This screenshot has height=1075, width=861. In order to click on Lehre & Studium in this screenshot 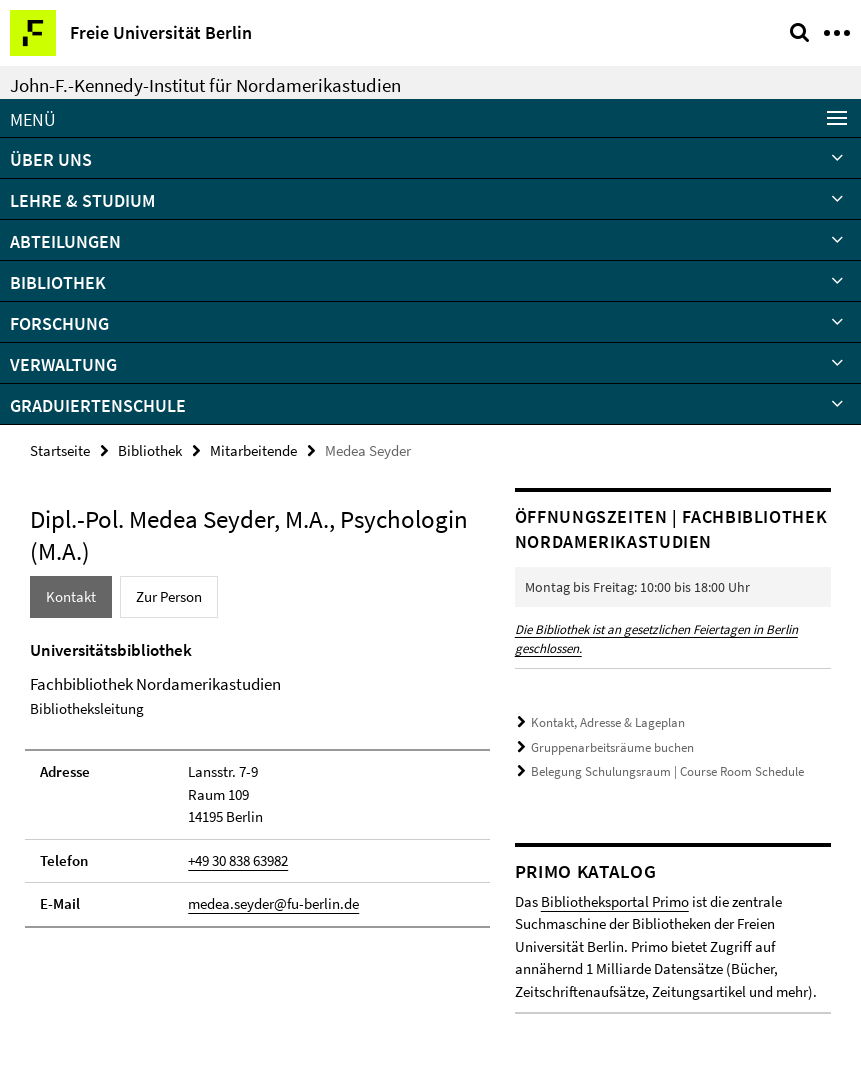, I will do `click(82, 200)`.